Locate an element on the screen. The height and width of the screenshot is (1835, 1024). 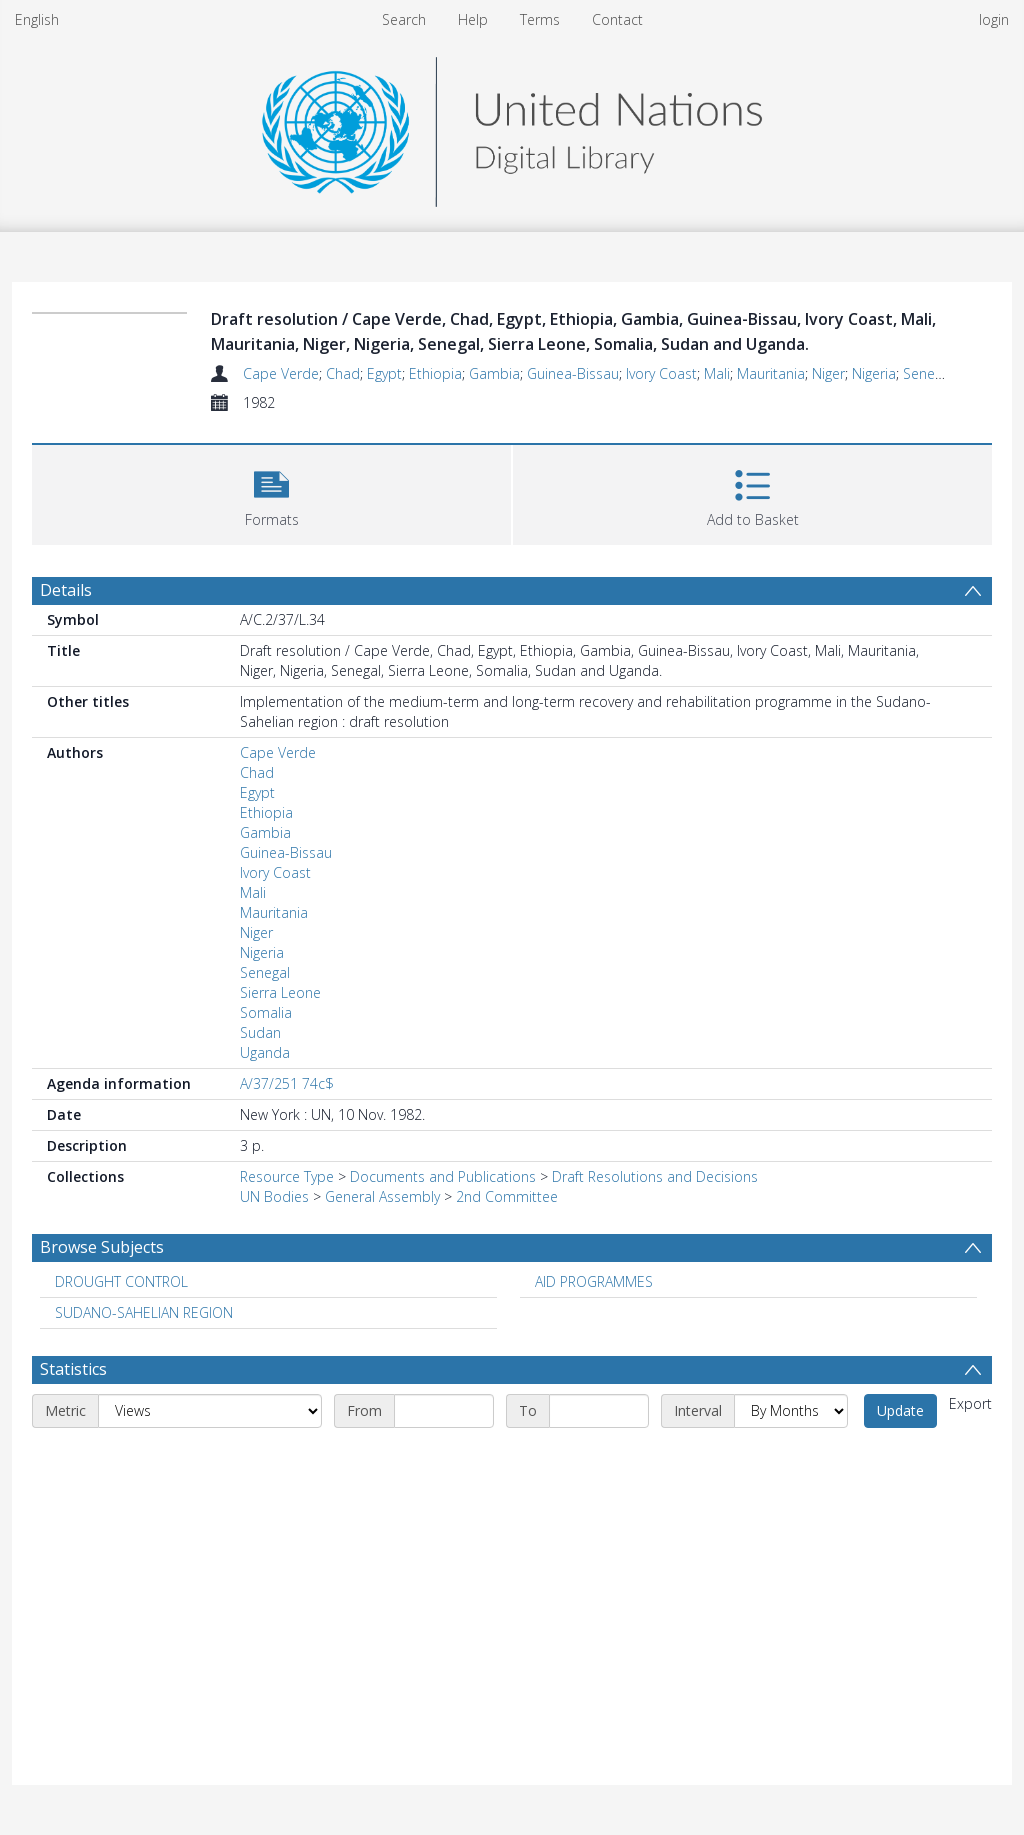
SUDANO-SAHELIAN REGION [Search subject: SUDANO-SAHELIAN REGION] is located at coordinates (144, 1312).